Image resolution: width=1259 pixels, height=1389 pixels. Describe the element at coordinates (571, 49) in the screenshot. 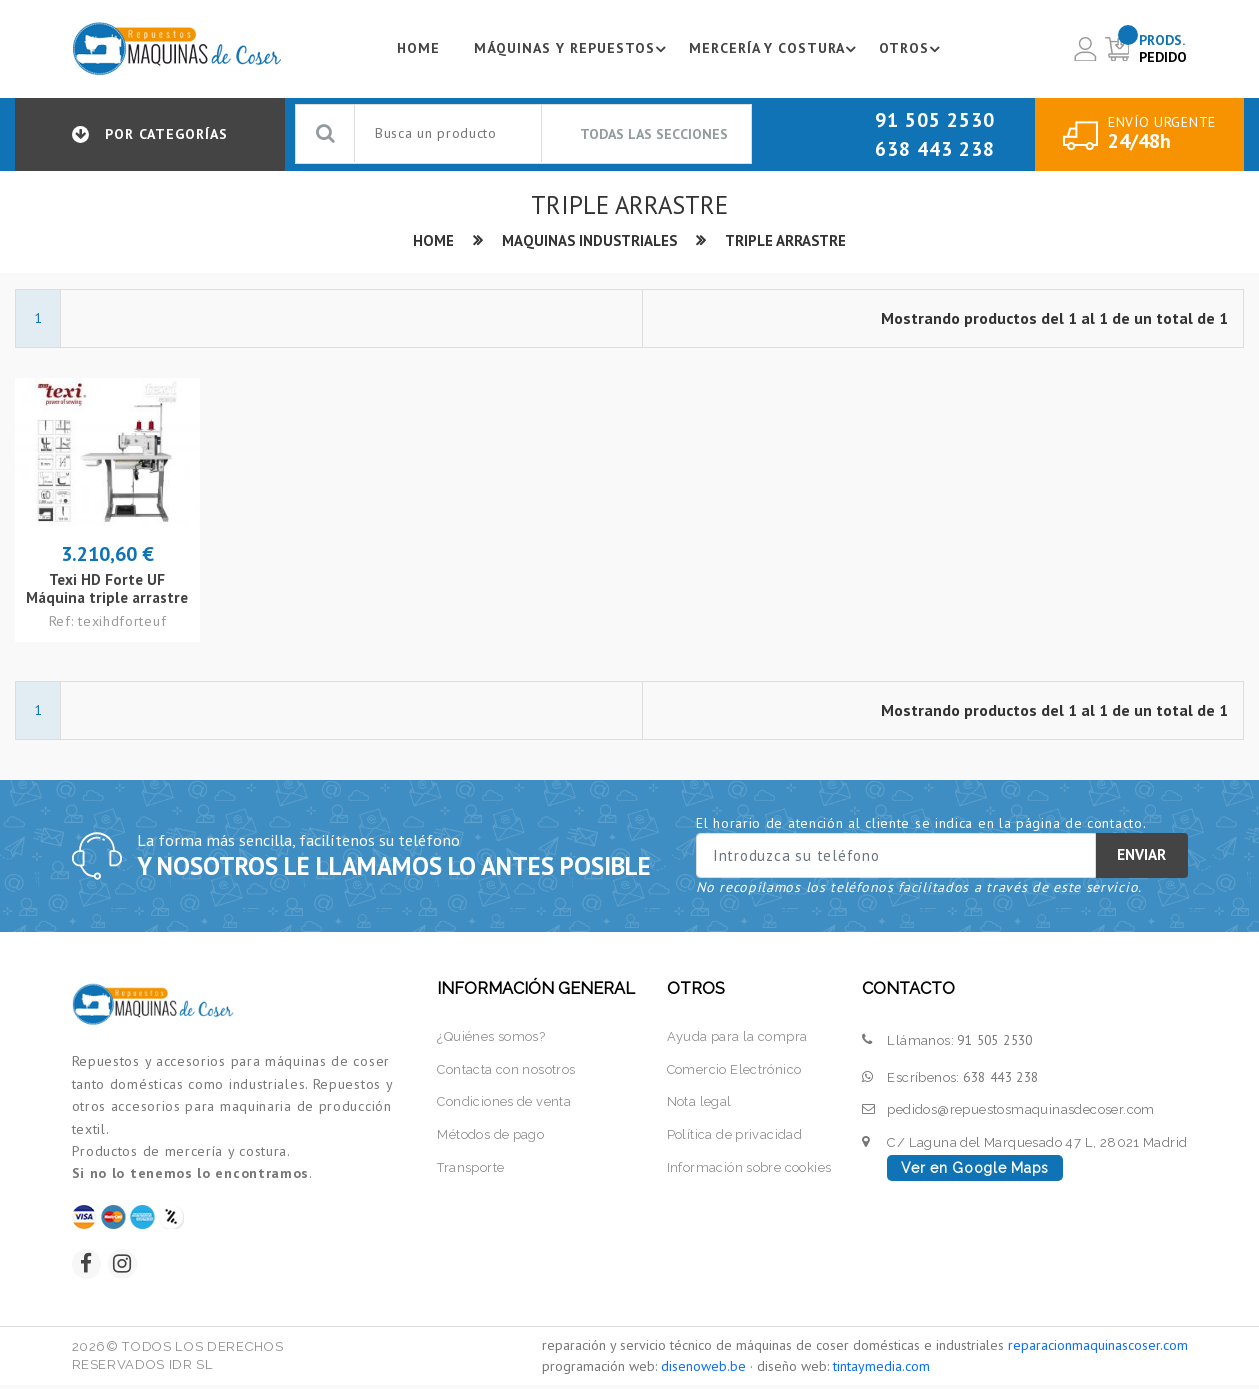

I see `Máquinas y repuestos` at that location.